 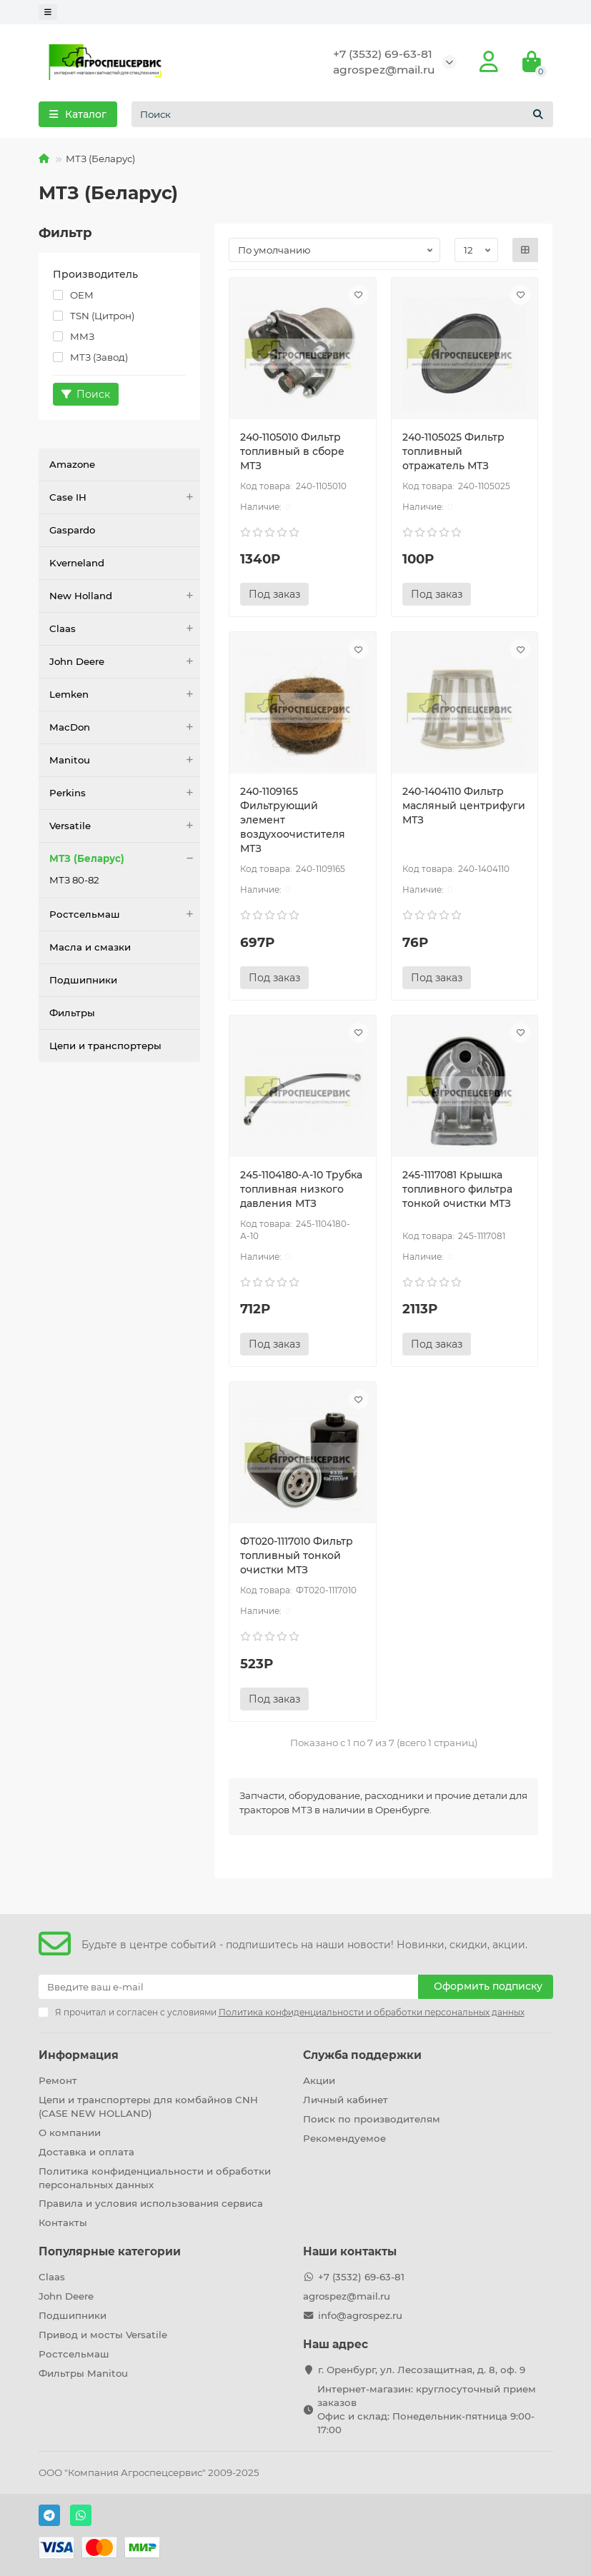 I want to click on New Holland, so click(x=125, y=596).